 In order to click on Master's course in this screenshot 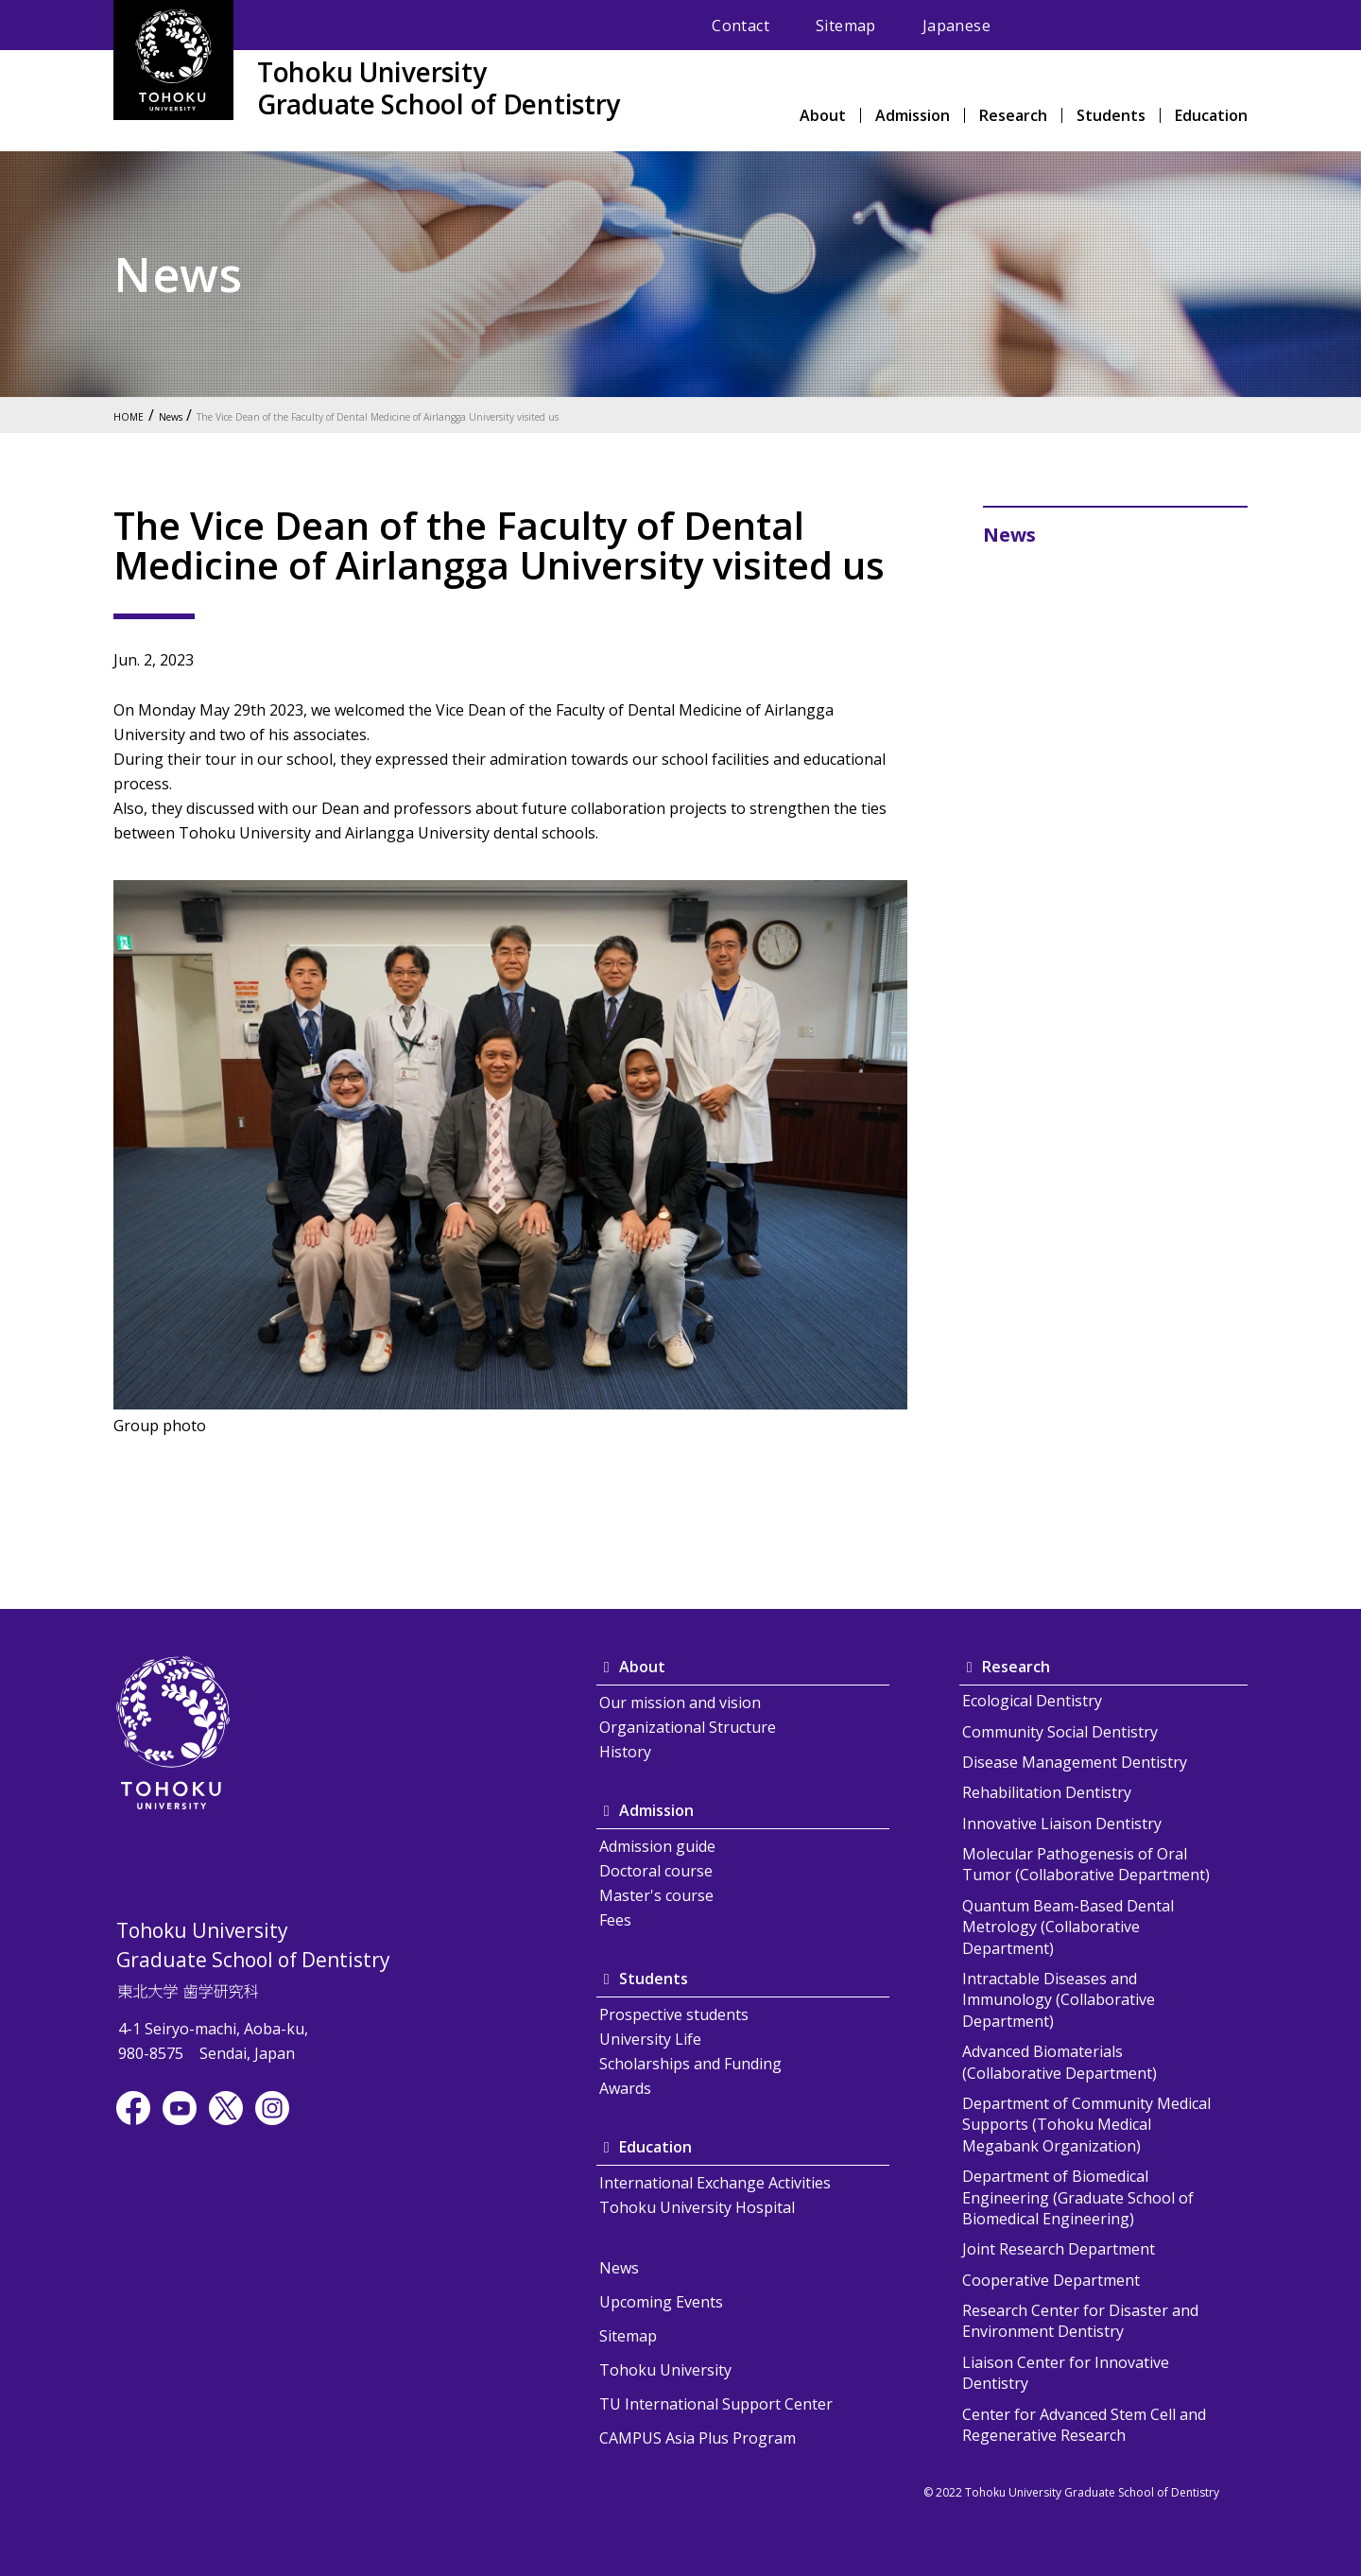, I will do `click(656, 1895)`.